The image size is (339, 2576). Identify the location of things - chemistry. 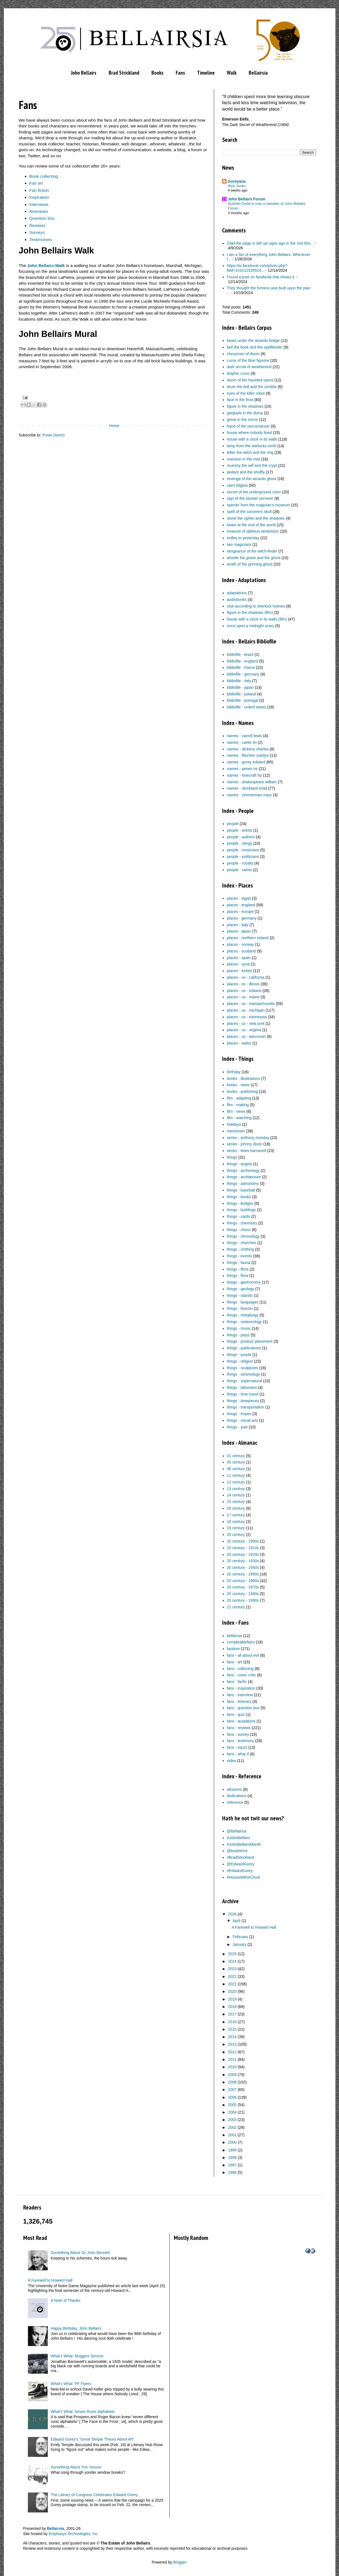
(242, 1223).